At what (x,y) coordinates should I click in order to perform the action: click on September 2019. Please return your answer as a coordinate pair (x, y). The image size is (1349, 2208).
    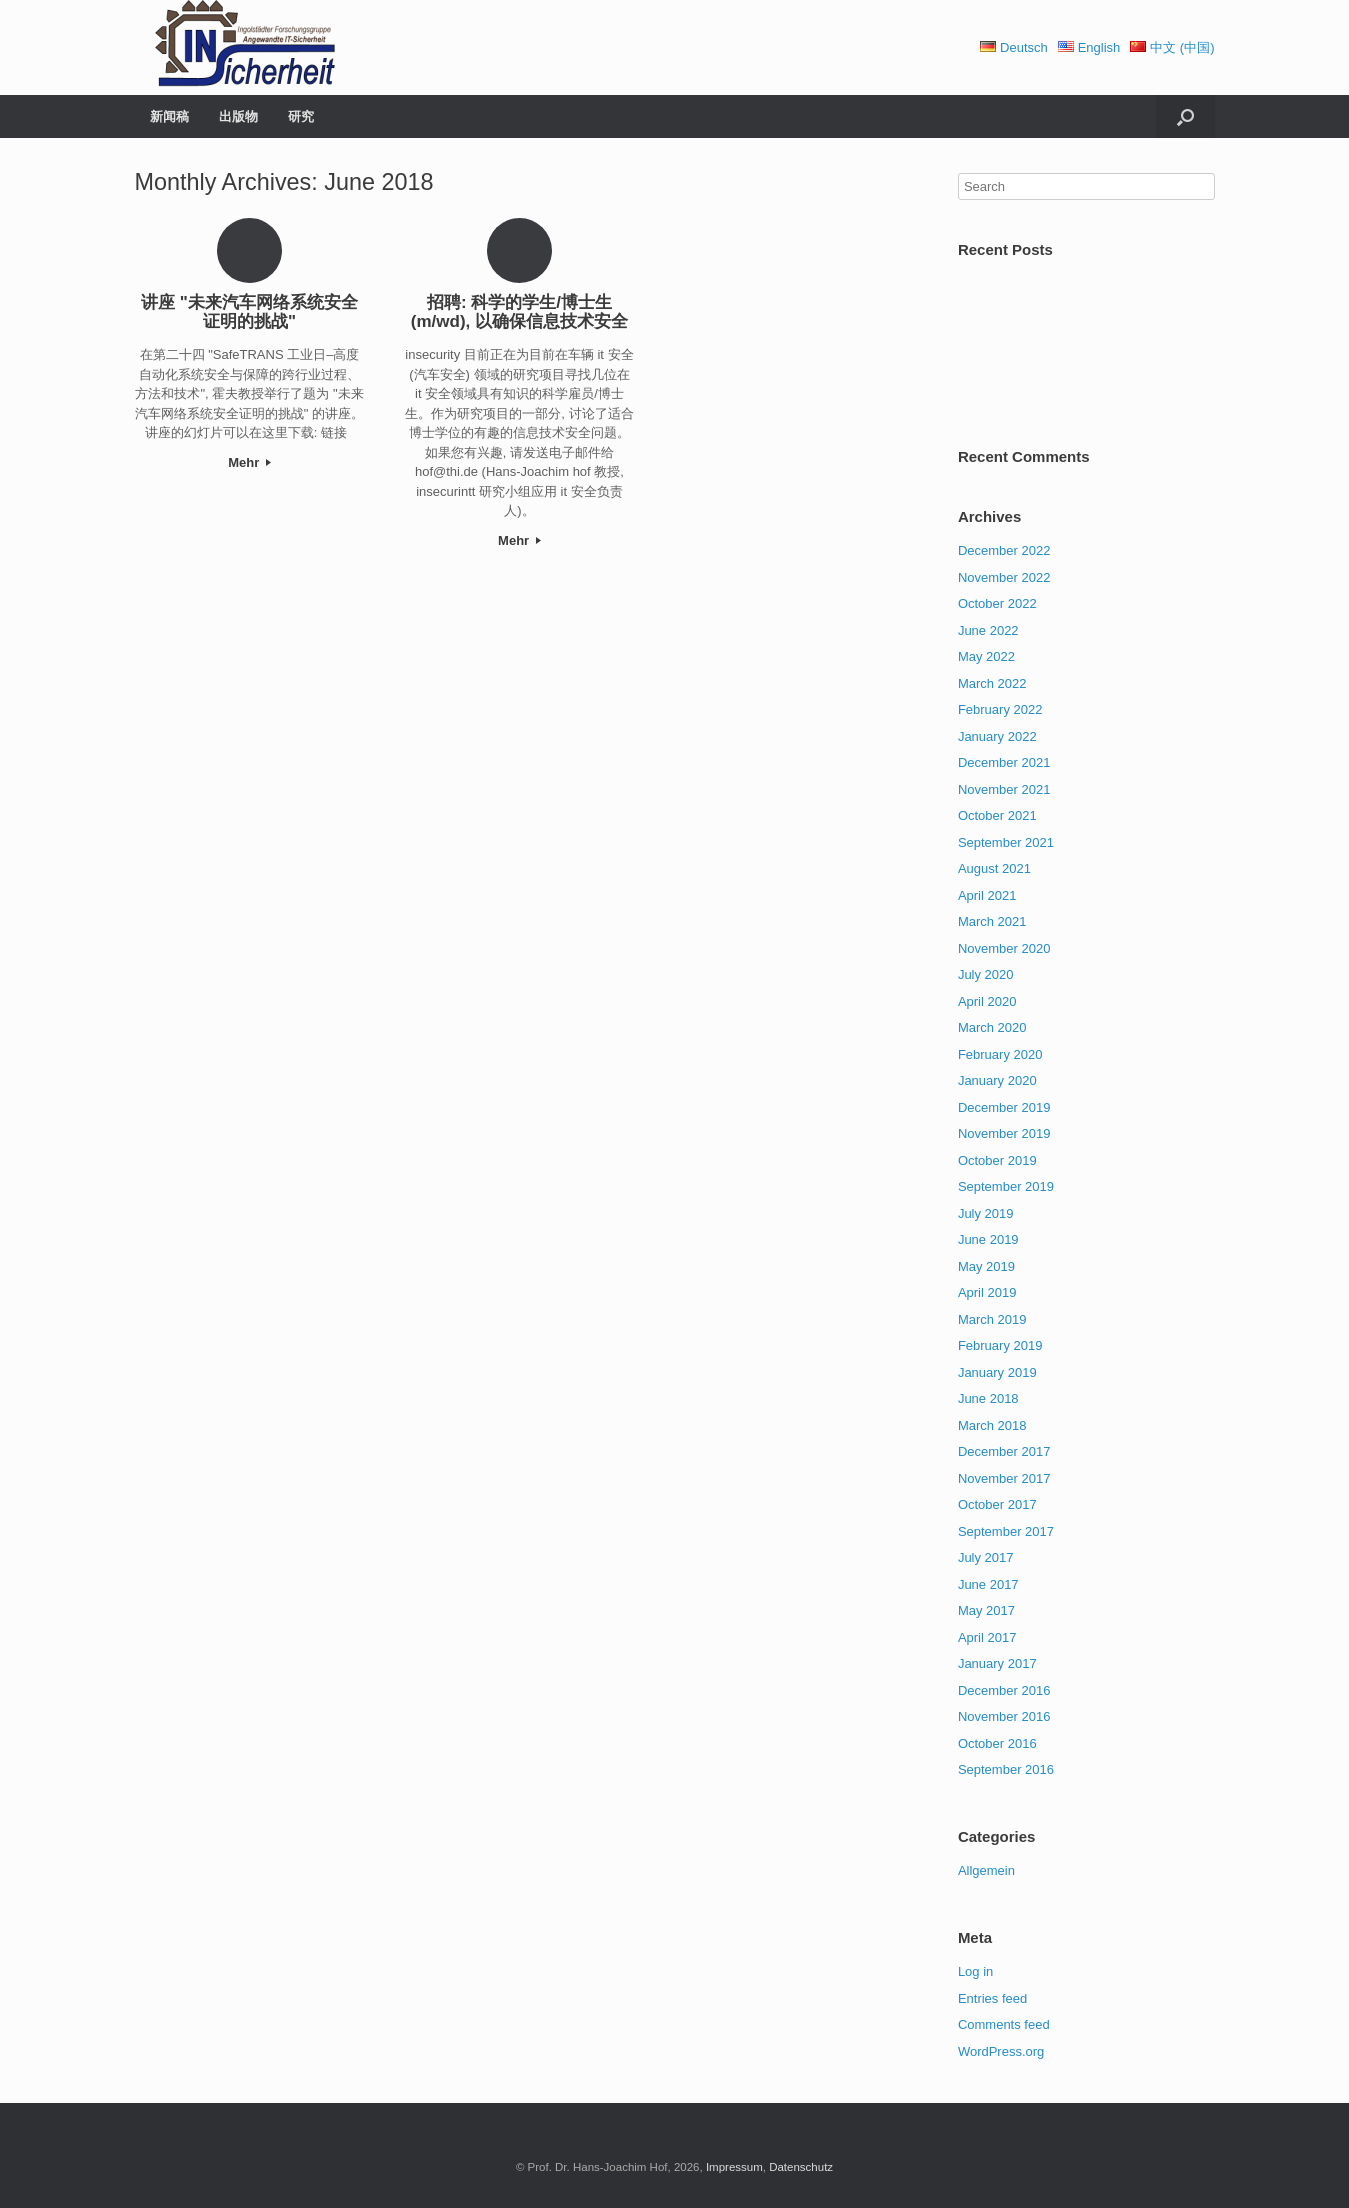
    Looking at the image, I should click on (1006, 1186).